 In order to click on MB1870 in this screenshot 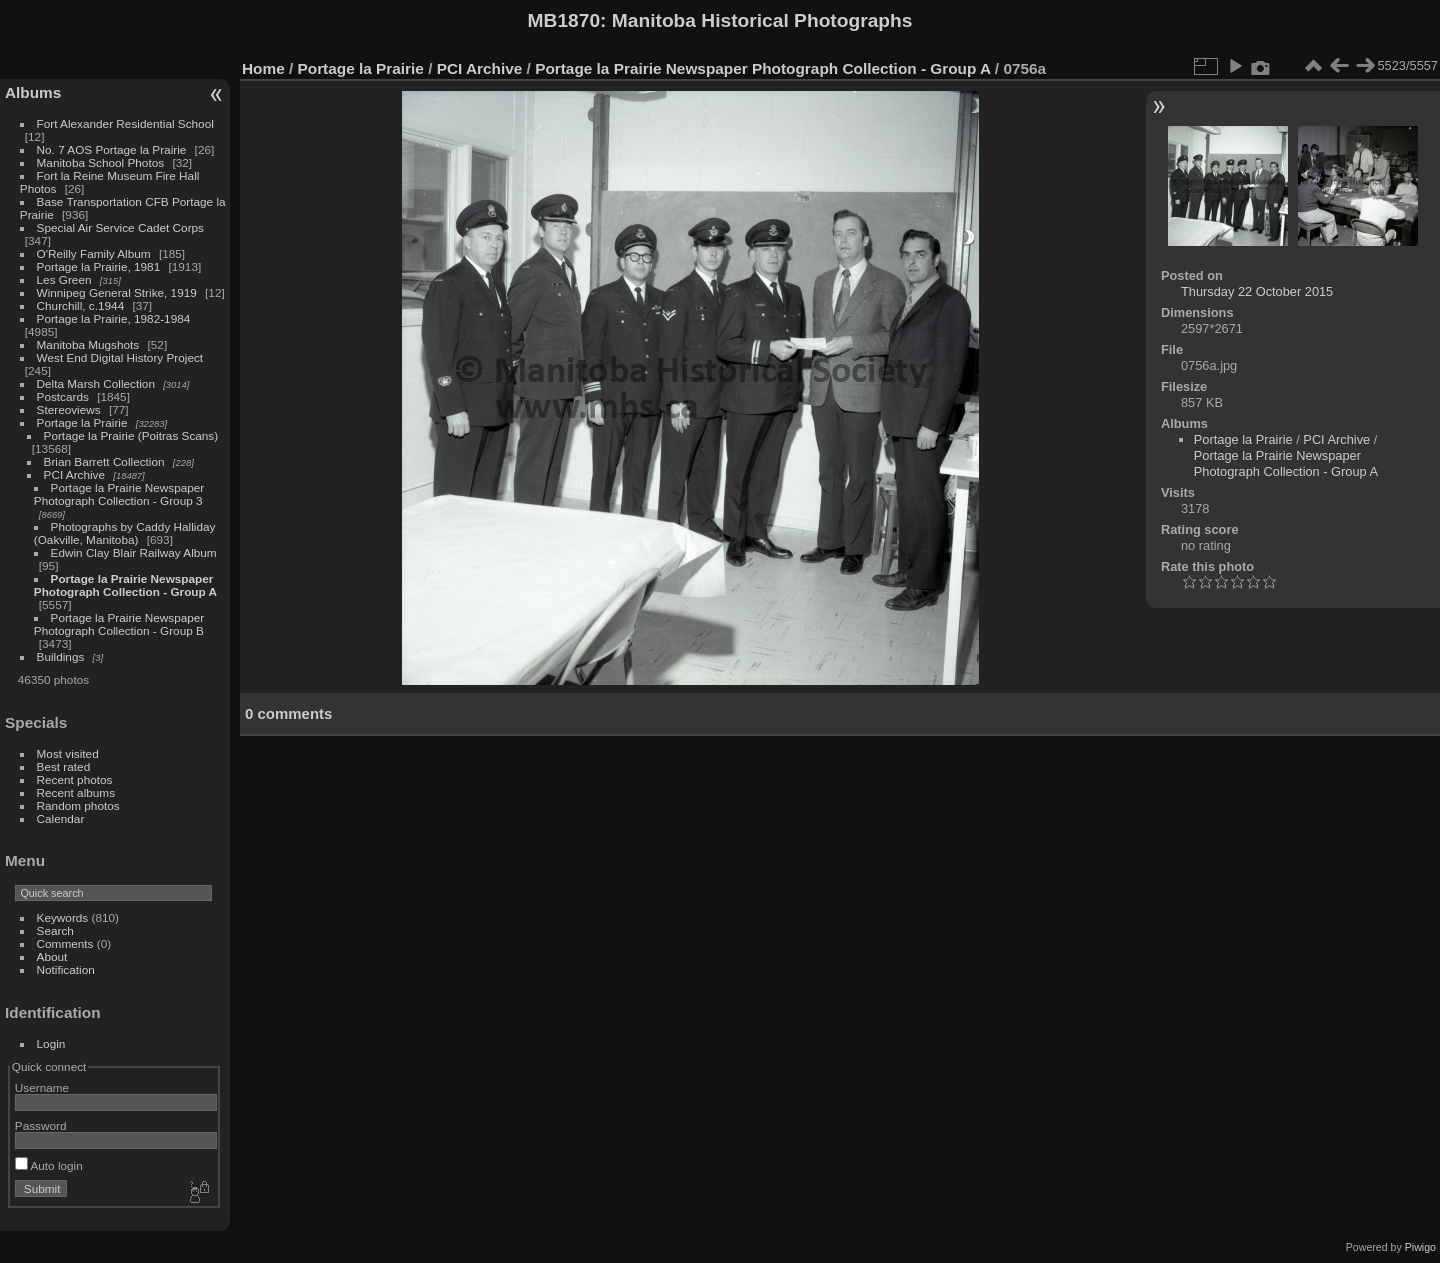, I will do `click(564, 20)`.